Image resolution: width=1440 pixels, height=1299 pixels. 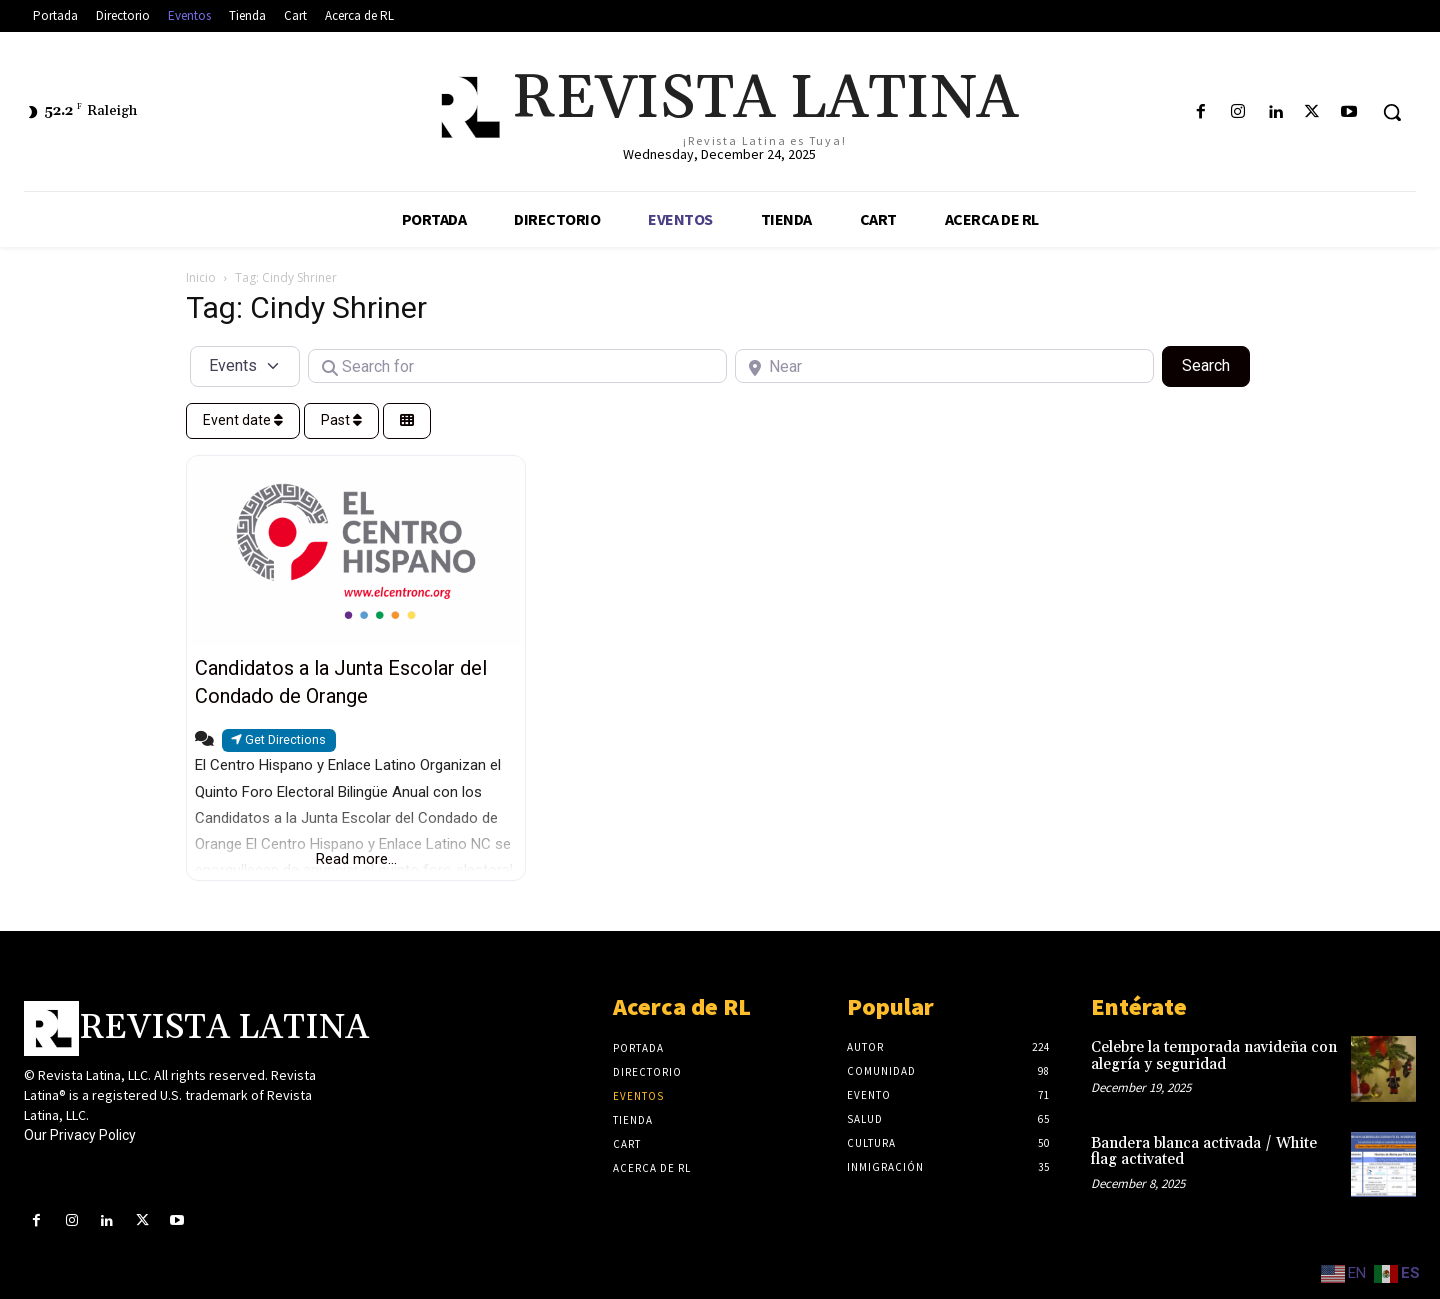 What do you see at coordinates (80, 1135) in the screenshot?
I see `Our Privacy Policy` at bounding box center [80, 1135].